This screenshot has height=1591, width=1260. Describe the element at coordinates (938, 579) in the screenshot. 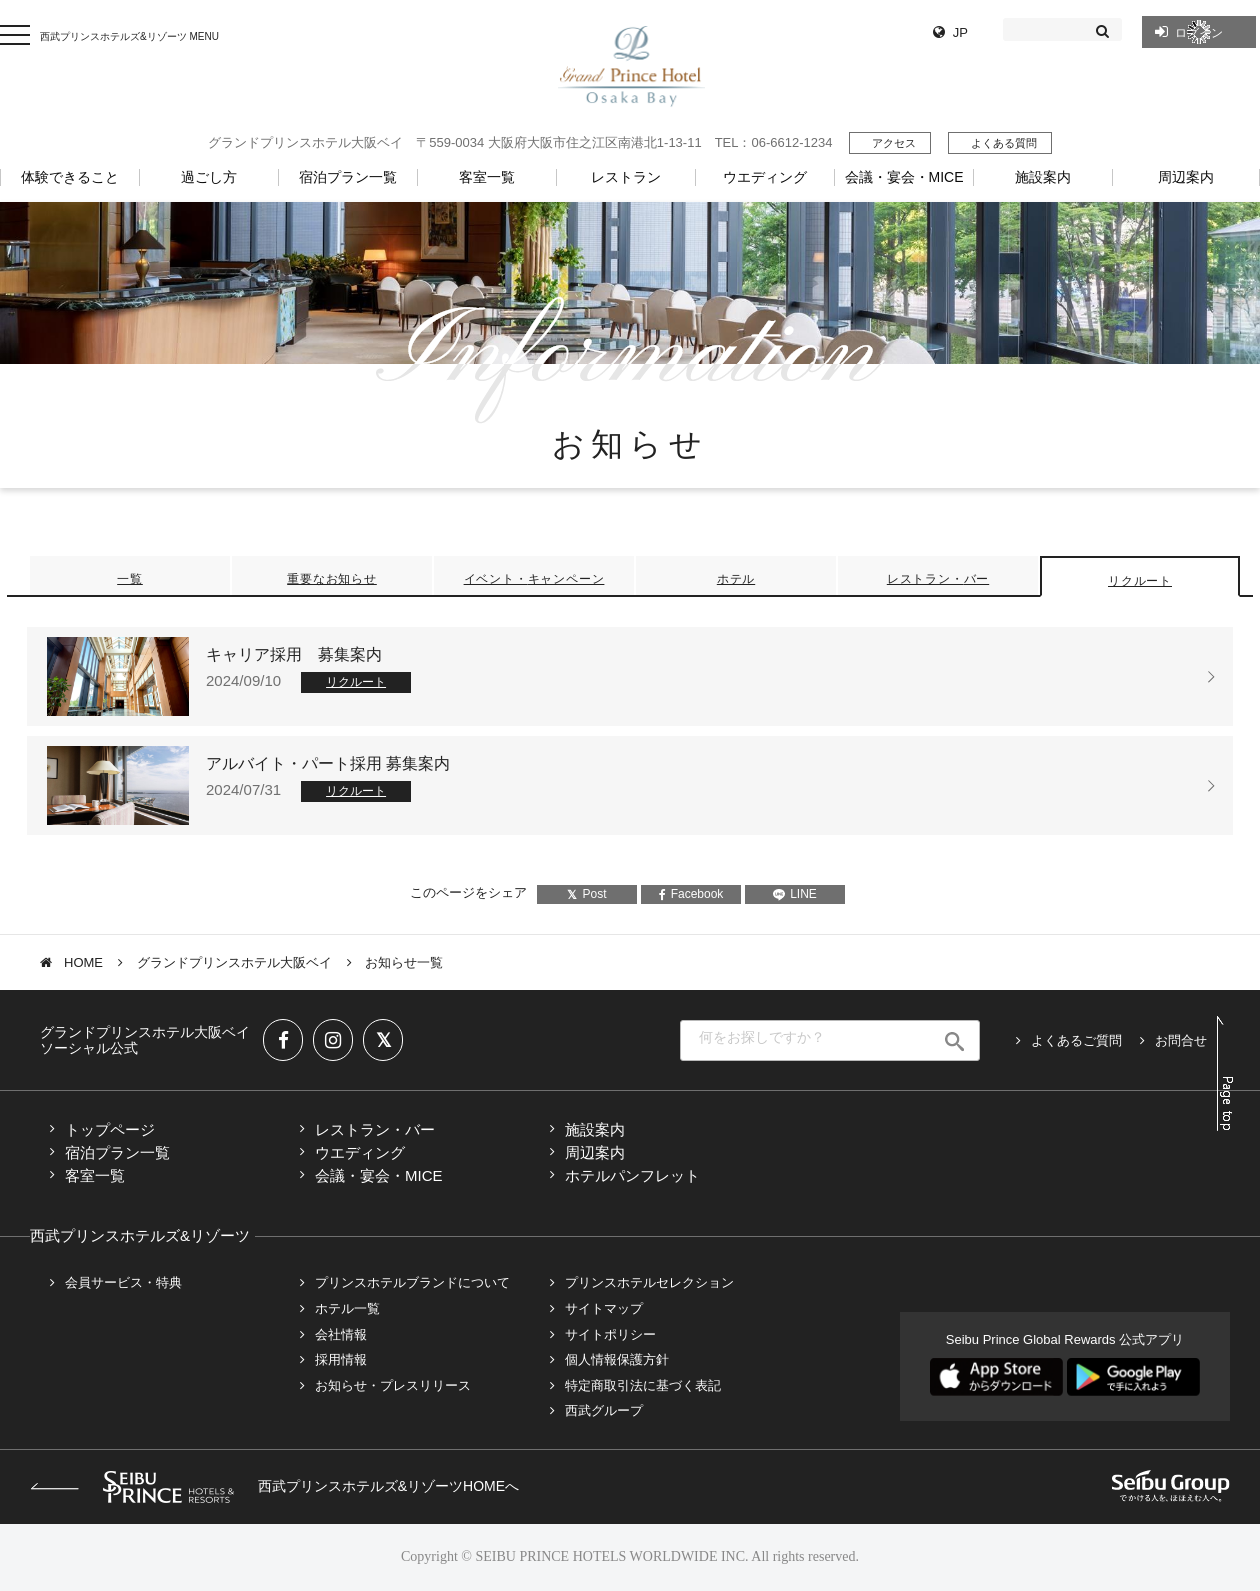

I see `レストラン・バー` at that location.